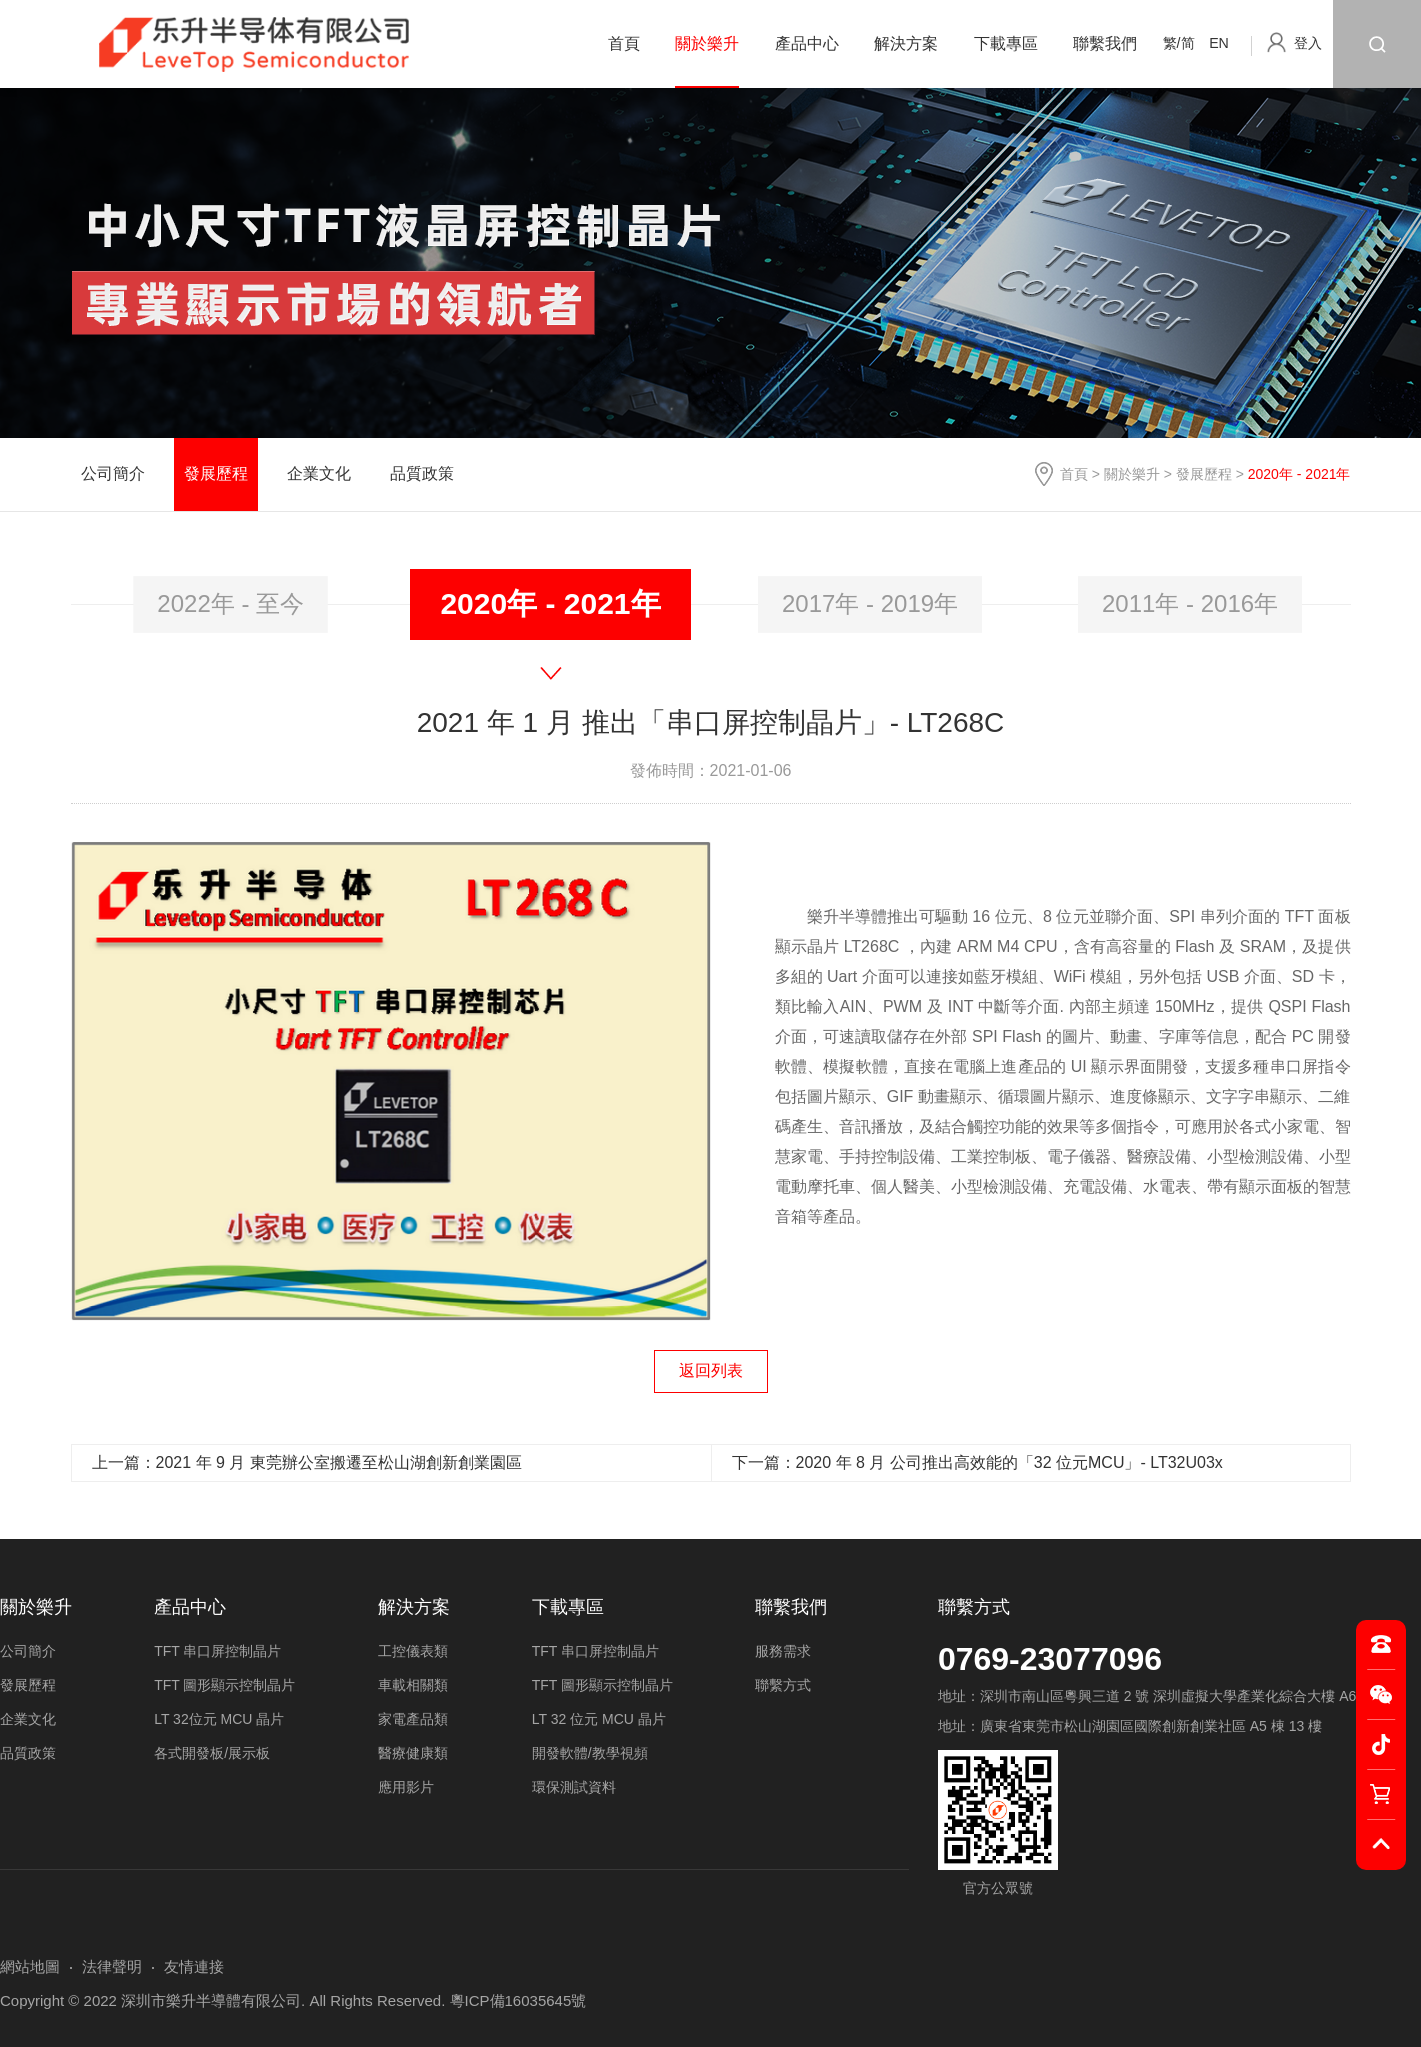 This screenshot has height=2047, width=1421. What do you see at coordinates (224, 1685) in the screenshot?
I see `TFT 圖形顯示控制晶片` at bounding box center [224, 1685].